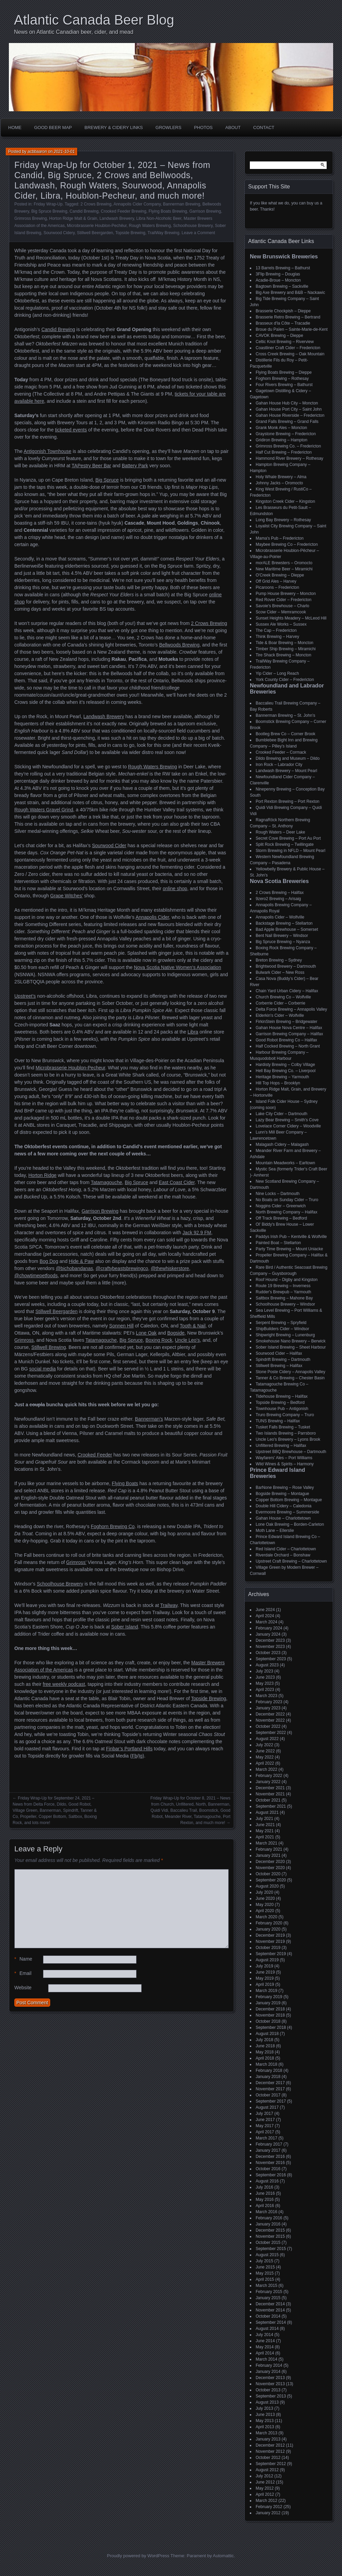  What do you see at coordinates (280, 575) in the screenshot?
I see `O'Creek Brewing – Dieppe` at bounding box center [280, 575].